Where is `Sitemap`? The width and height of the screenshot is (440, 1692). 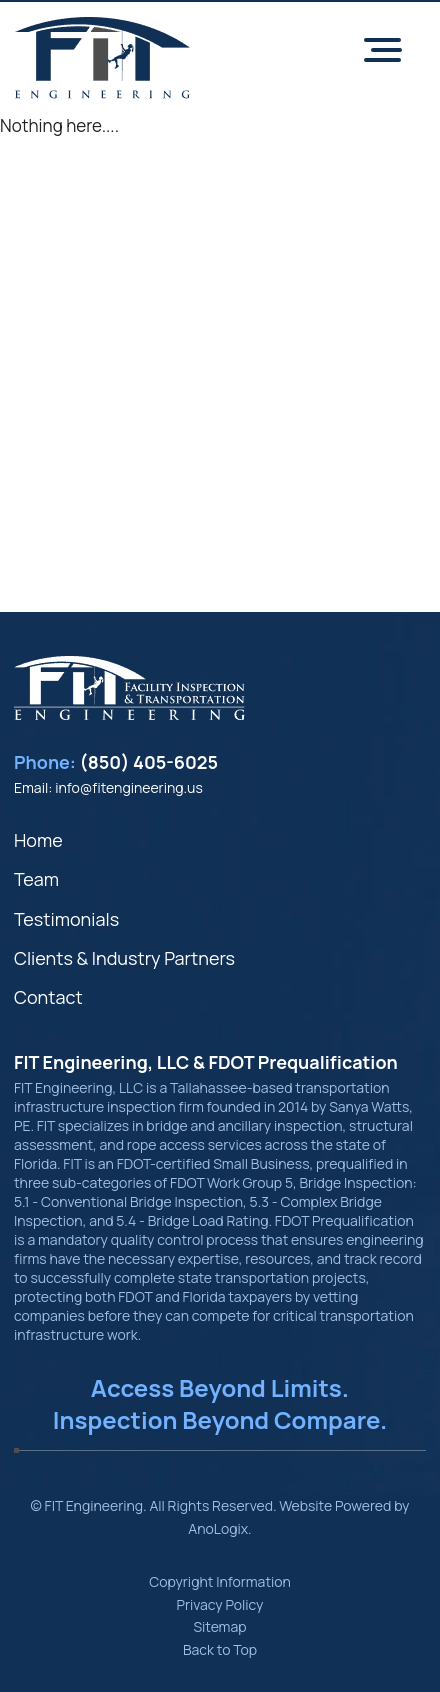 Sitemap is located at coordinates (219, 1626).